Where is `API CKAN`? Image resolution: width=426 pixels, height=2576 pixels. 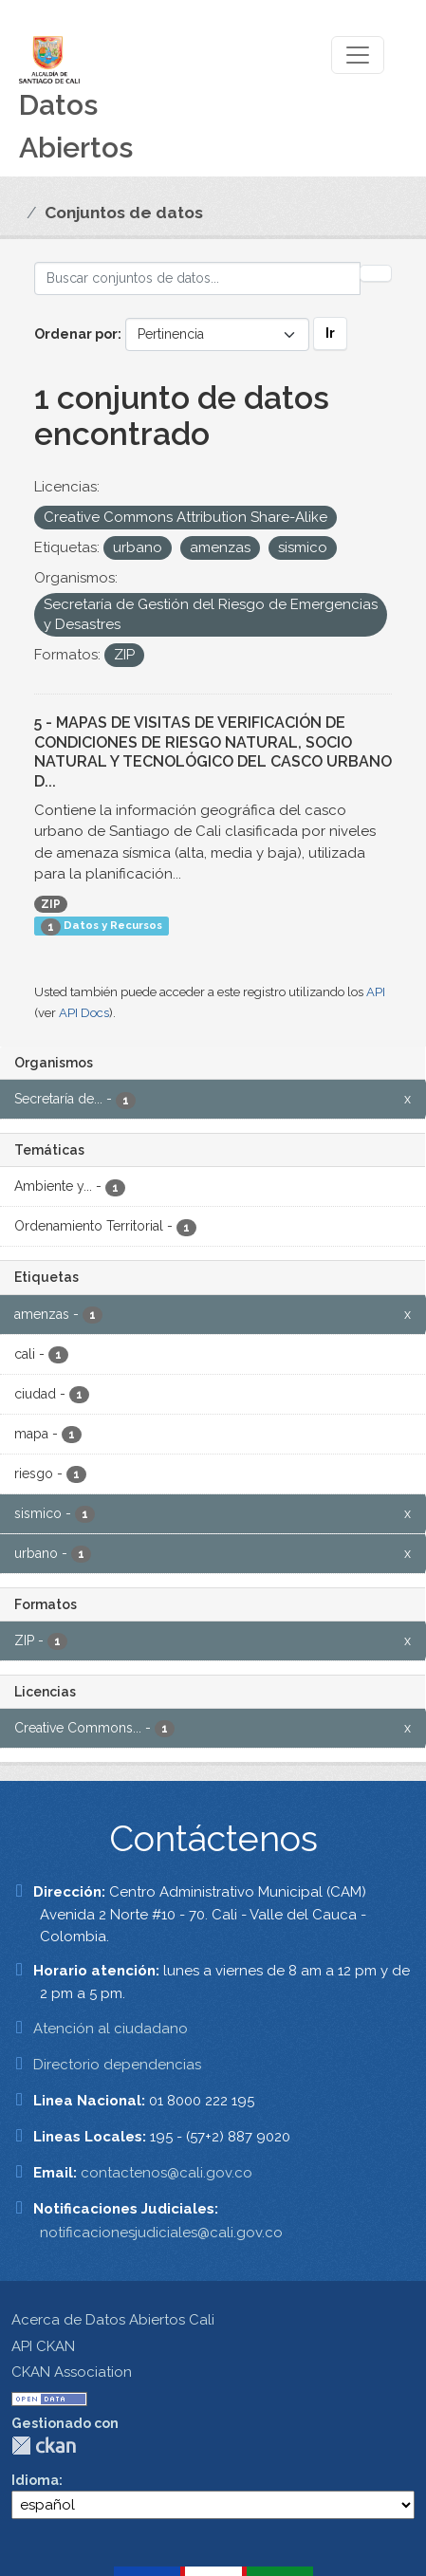
API CKAN is located at coordinates (43, 2346).